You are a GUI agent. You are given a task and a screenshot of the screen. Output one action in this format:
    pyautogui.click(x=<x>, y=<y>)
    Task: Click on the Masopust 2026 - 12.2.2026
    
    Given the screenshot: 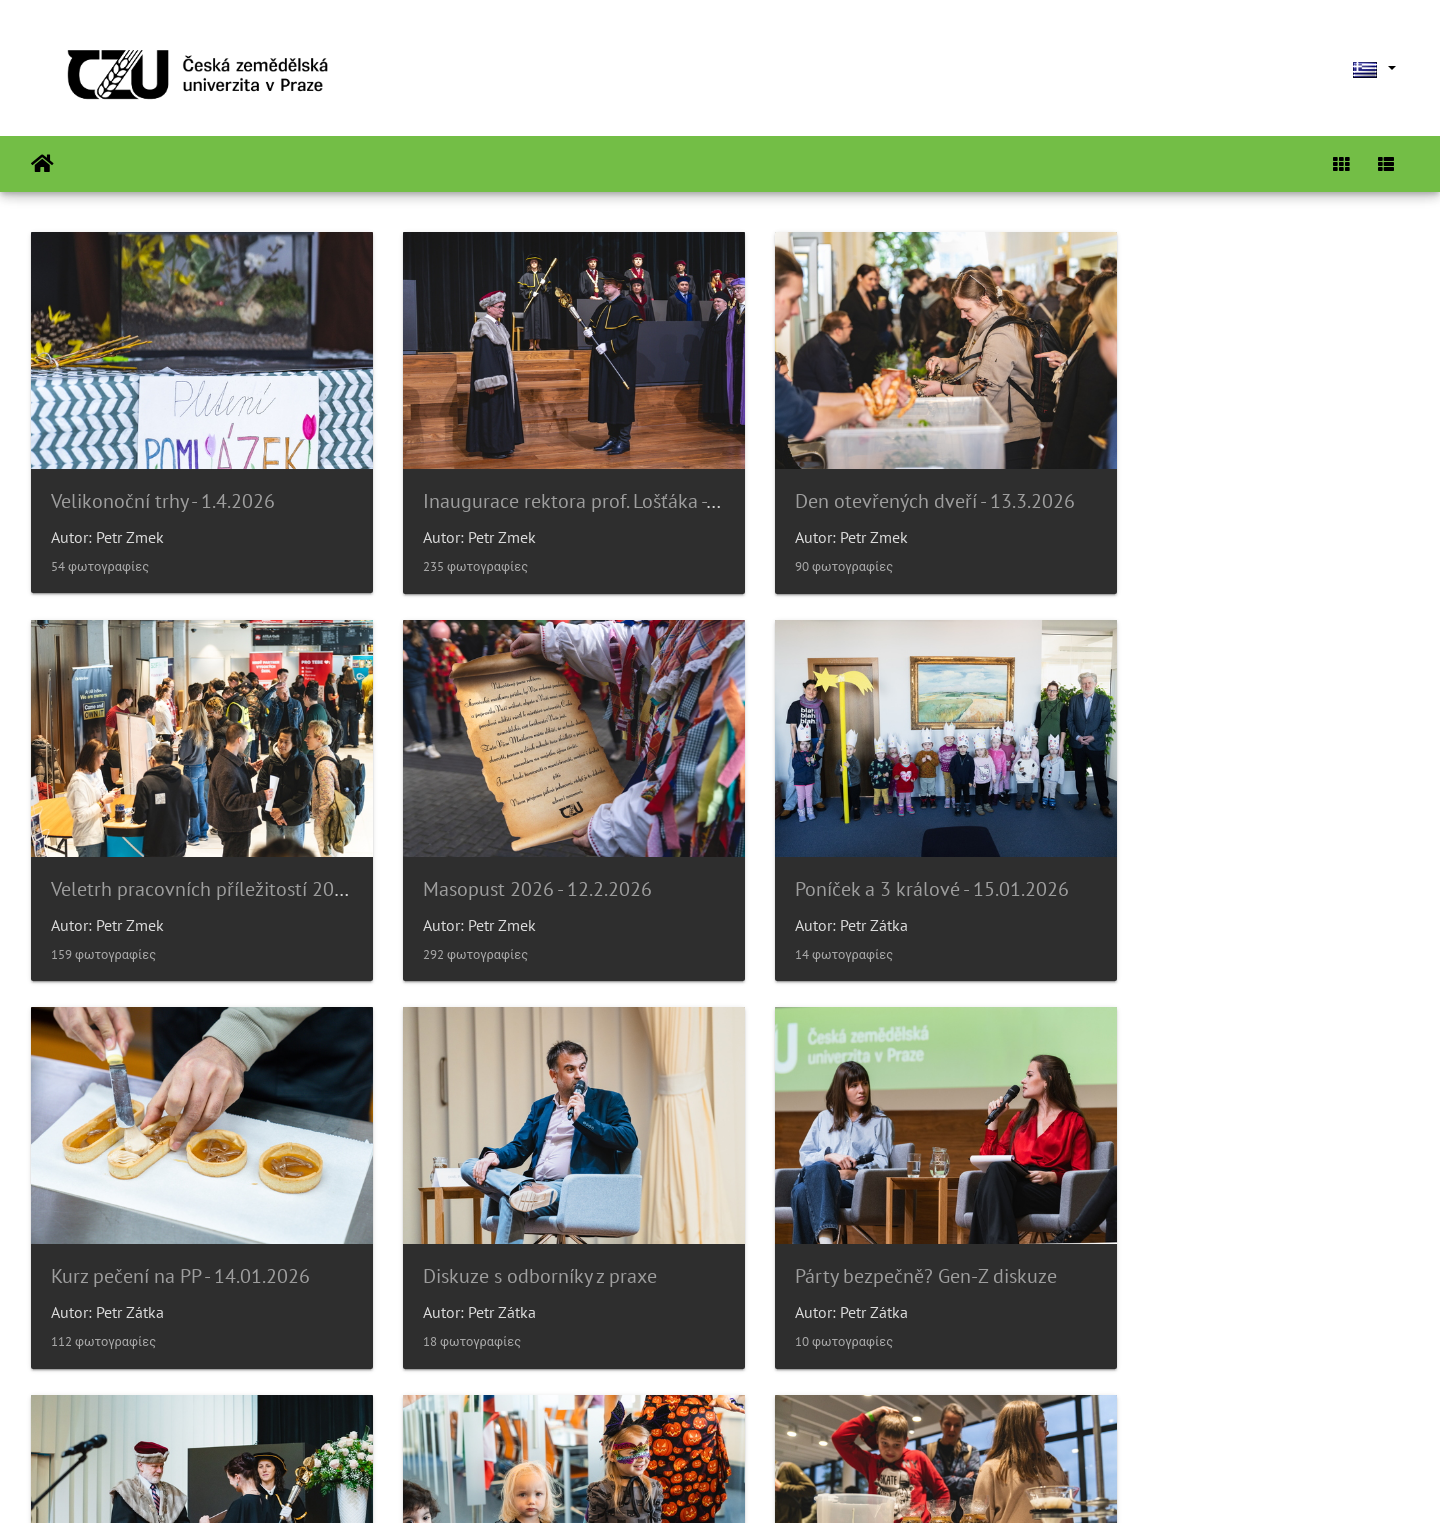 What is the action you would take?
    pyautogui.click(x=165, y=861)
    